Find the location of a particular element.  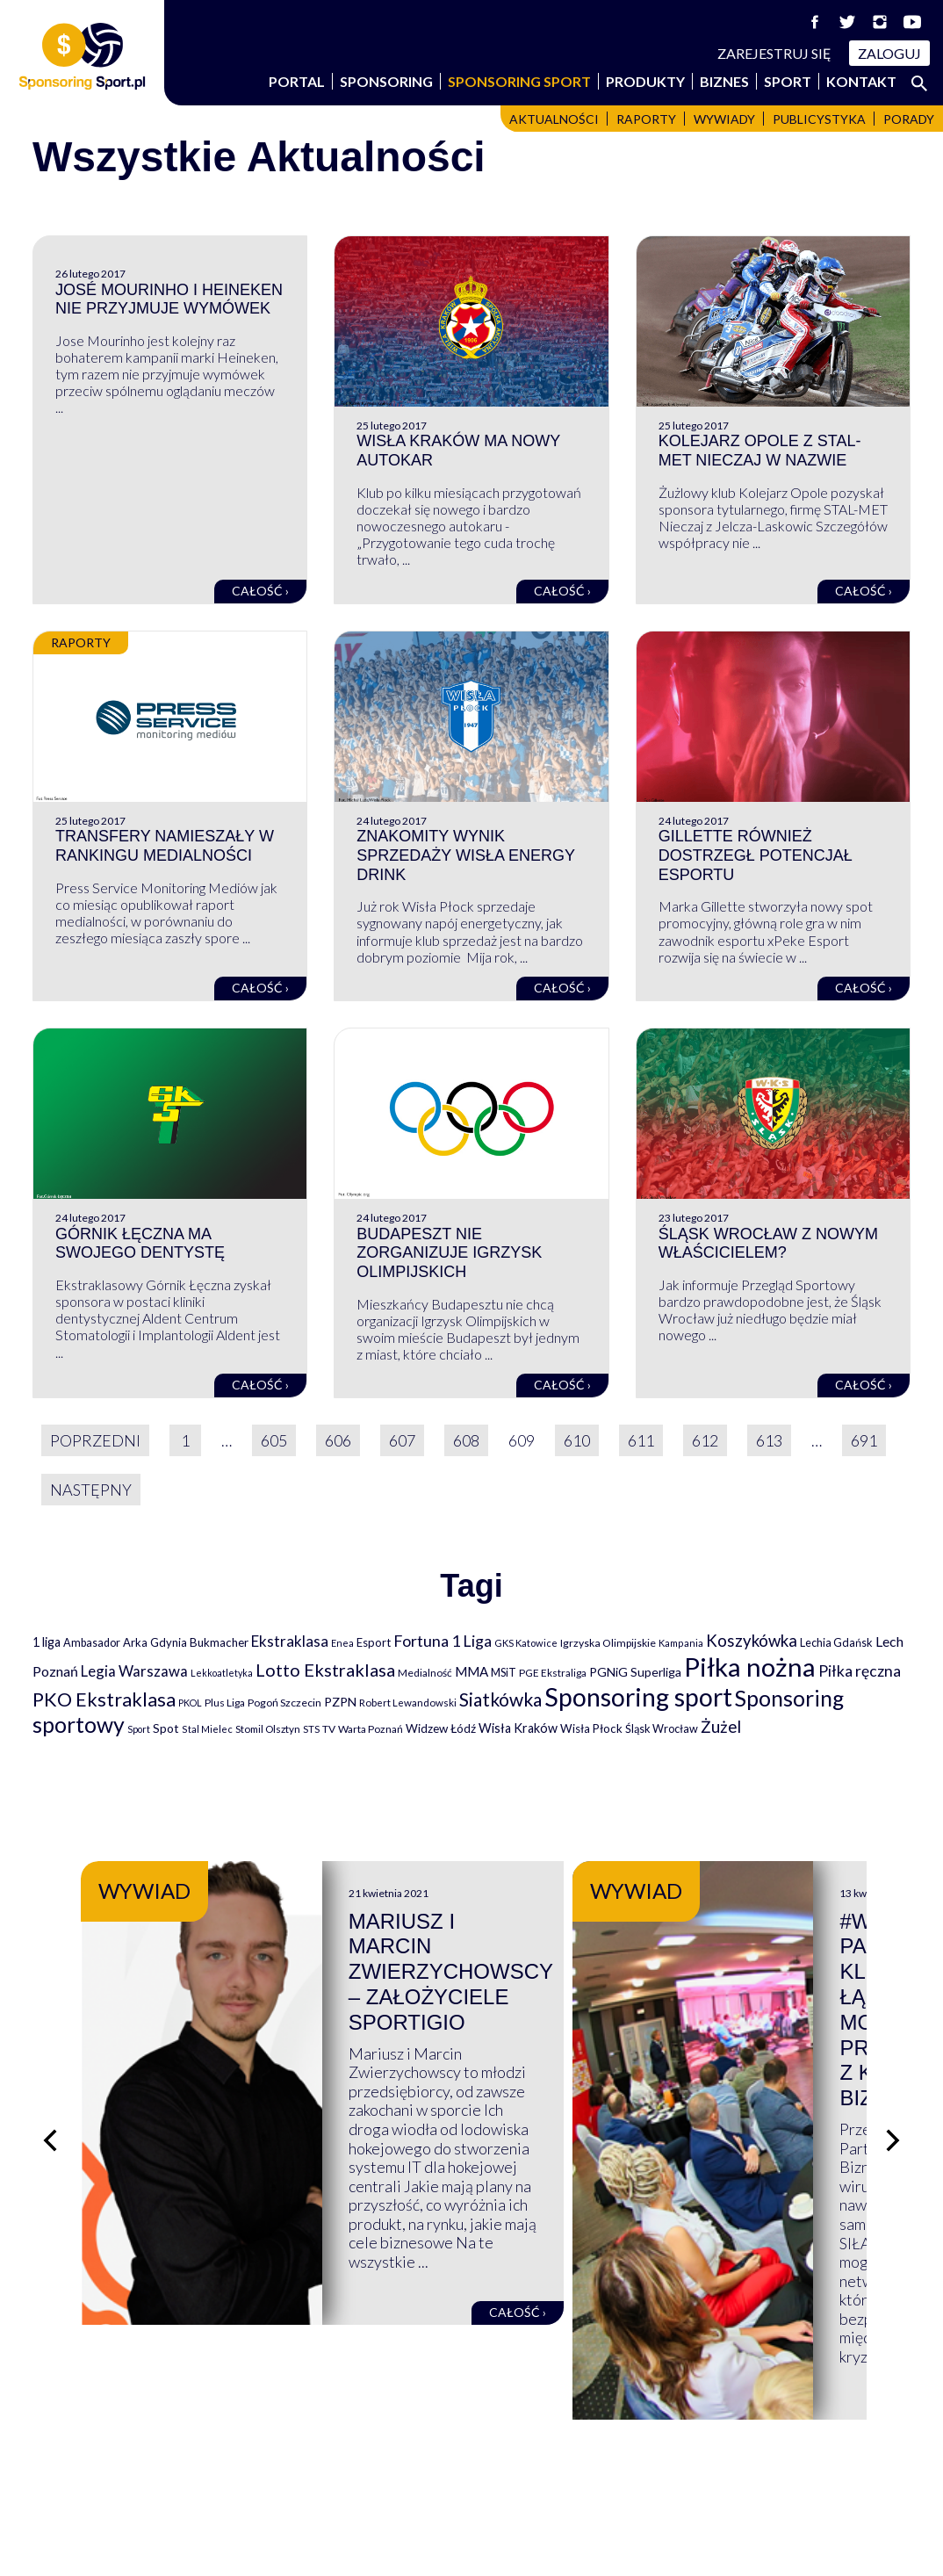

Fortuna 1 Liga [Fortuna 1 Liga (257 elementów)] is located at coordinates (442, 1640).